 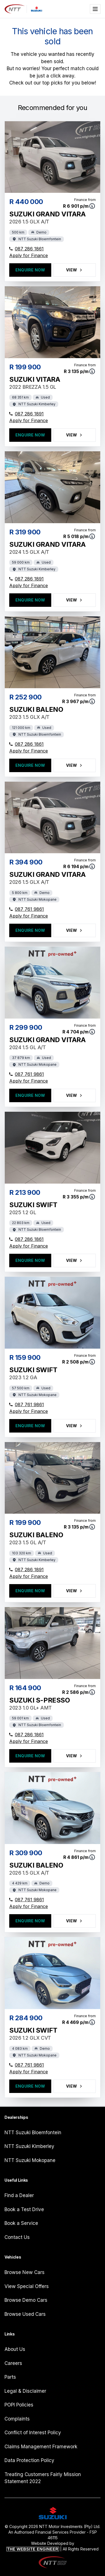 I want to click on Claims Management Framework, so click(x=40, y=2446).